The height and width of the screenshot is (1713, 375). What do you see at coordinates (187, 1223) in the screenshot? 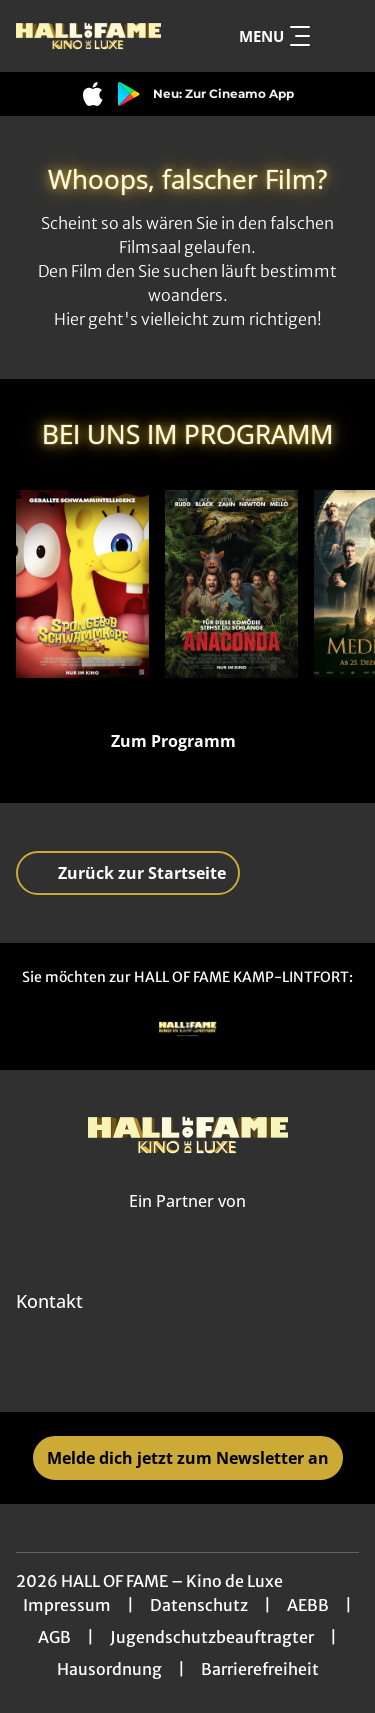
I see `[Cineweb Website in separatem Tab öffnen]` at bounding box center [187, 1223].